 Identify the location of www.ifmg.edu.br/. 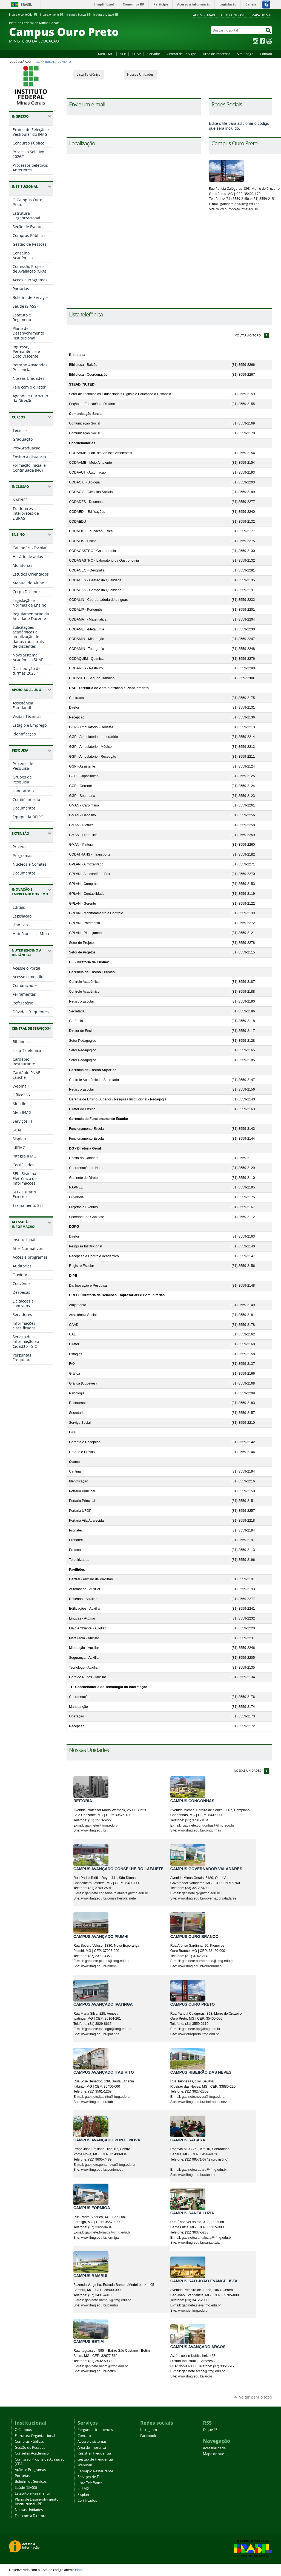
(108, 1898).